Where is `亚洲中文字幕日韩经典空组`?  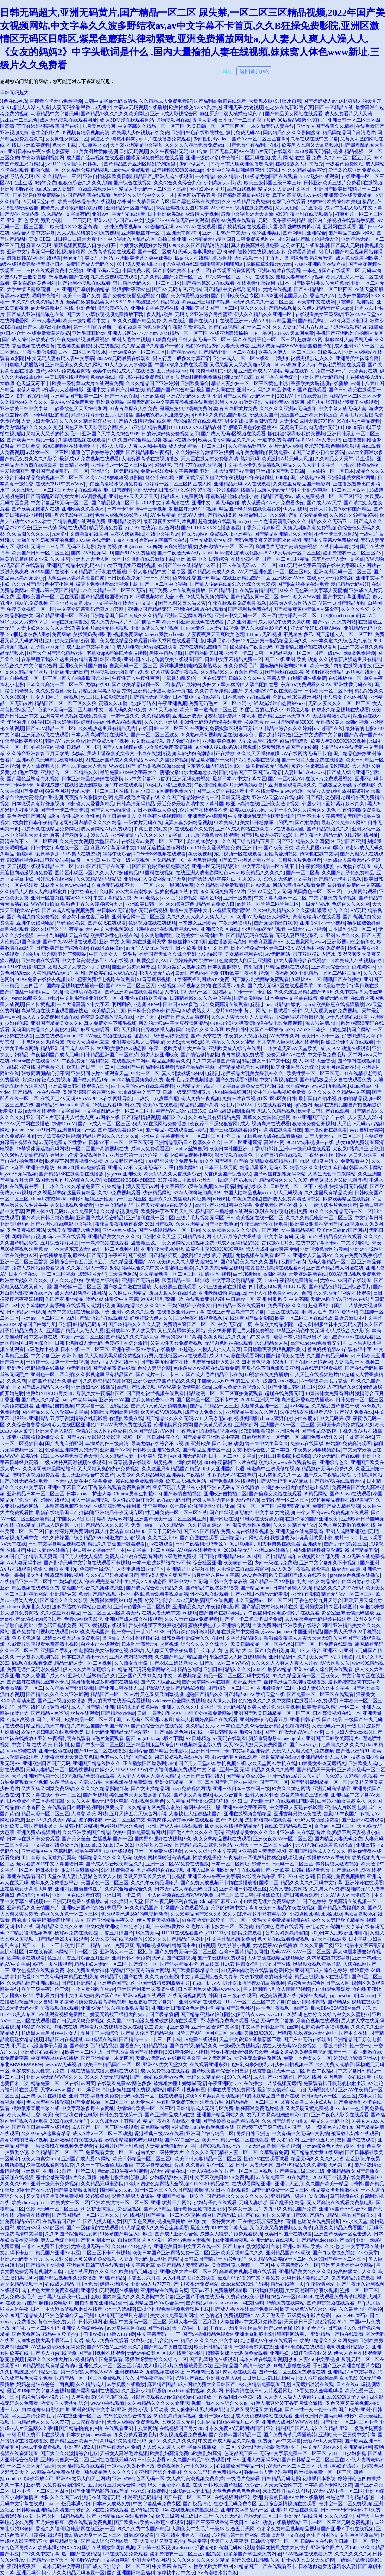
亚洲中文字幕日韩经典空组 is located at coordinates (235, 170).